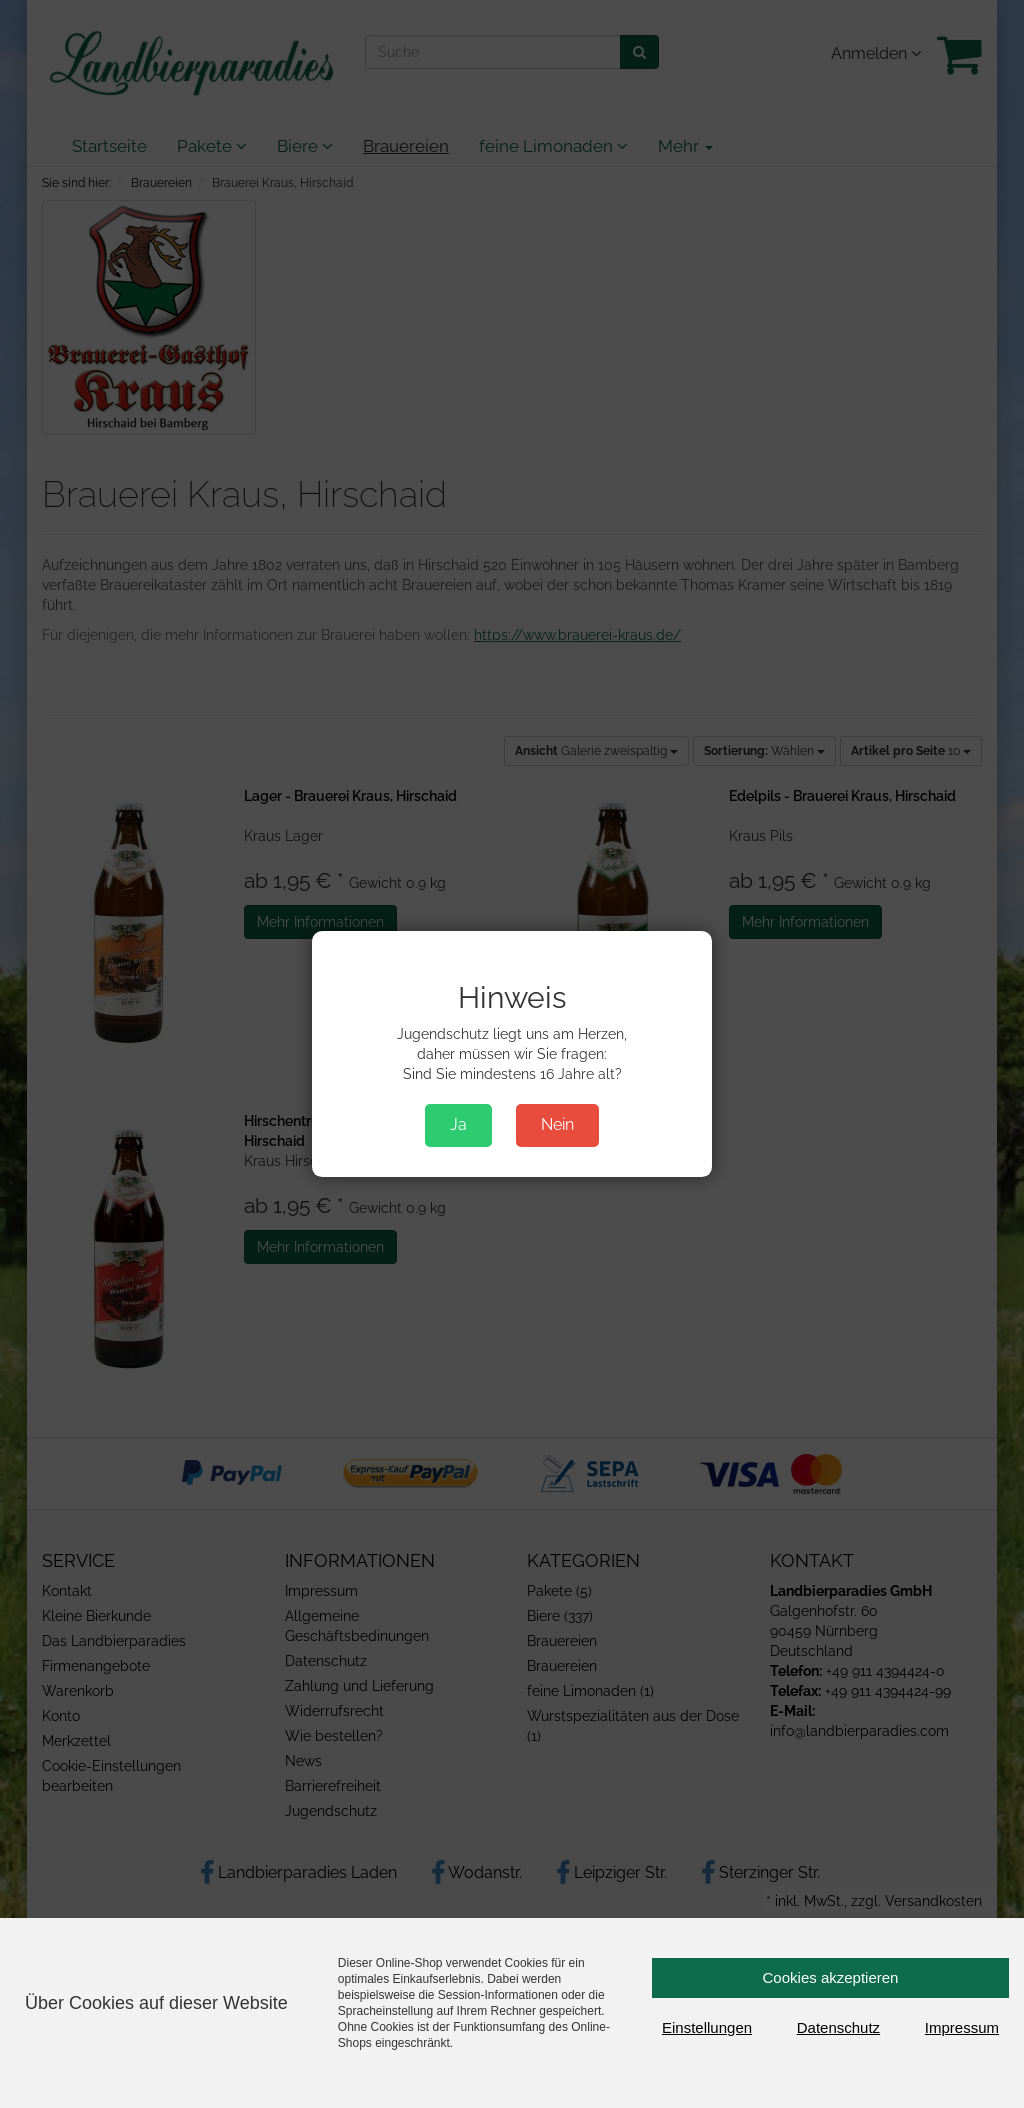 This screenshot has height=2108, width=1024. I want to click on Nein, so click(557, 1124).